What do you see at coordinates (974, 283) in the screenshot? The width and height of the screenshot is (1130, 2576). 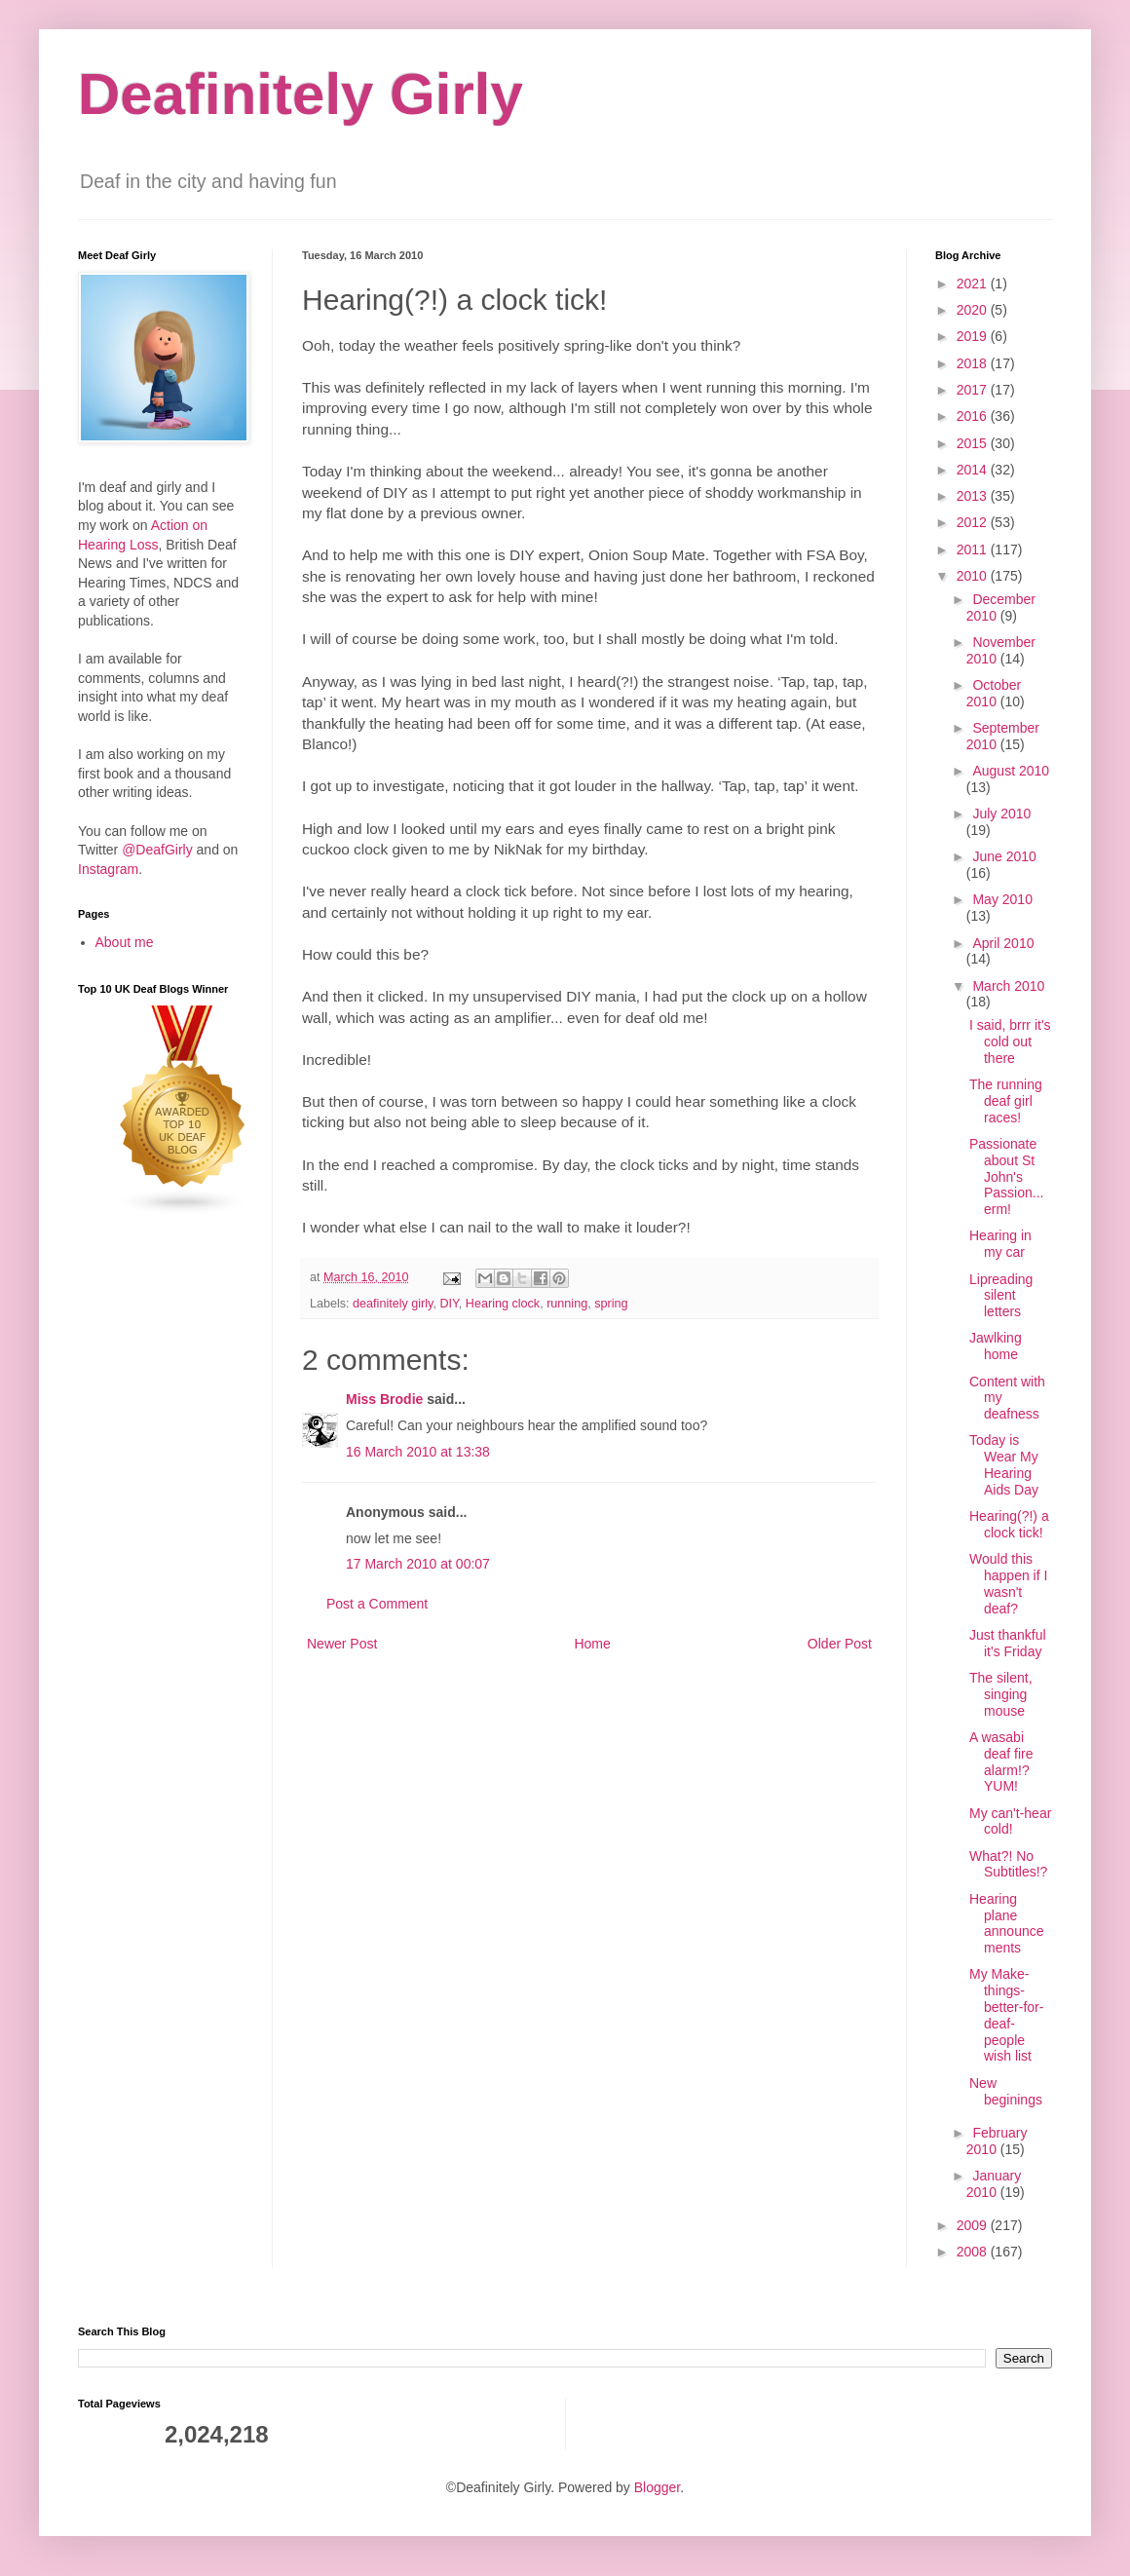 I see `2021` at bounding box center [974, 283].